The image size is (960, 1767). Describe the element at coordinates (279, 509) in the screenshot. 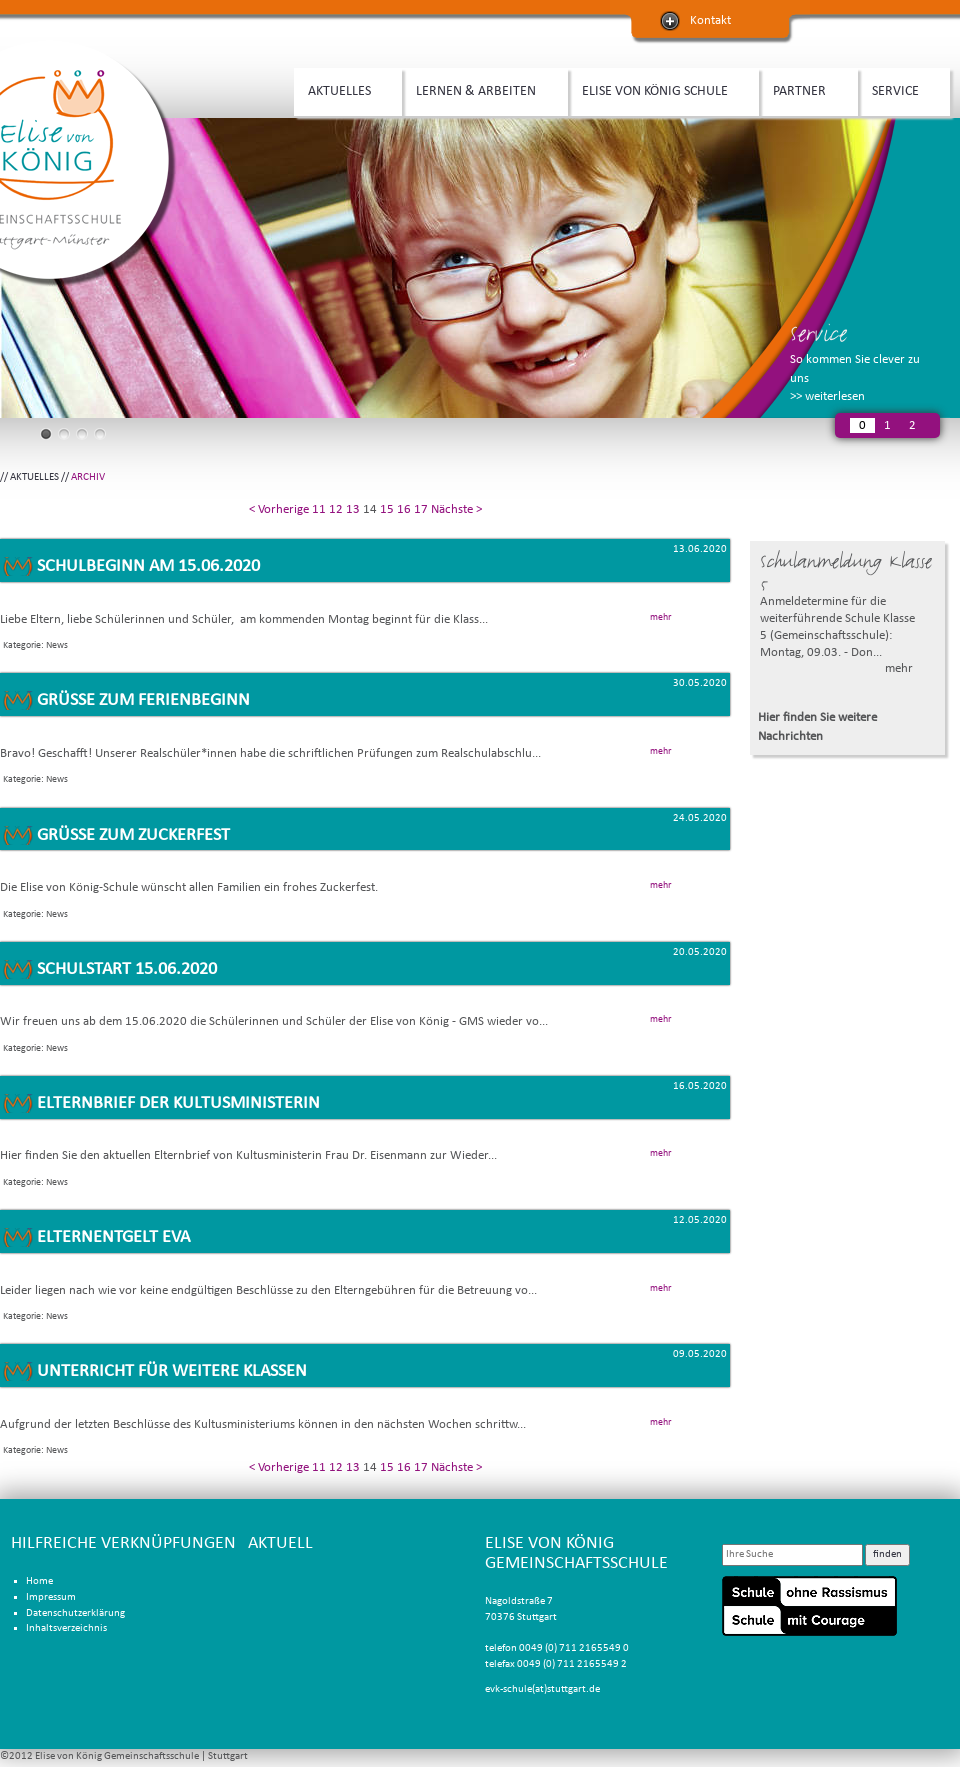

I see `< Vorherige` at that location.